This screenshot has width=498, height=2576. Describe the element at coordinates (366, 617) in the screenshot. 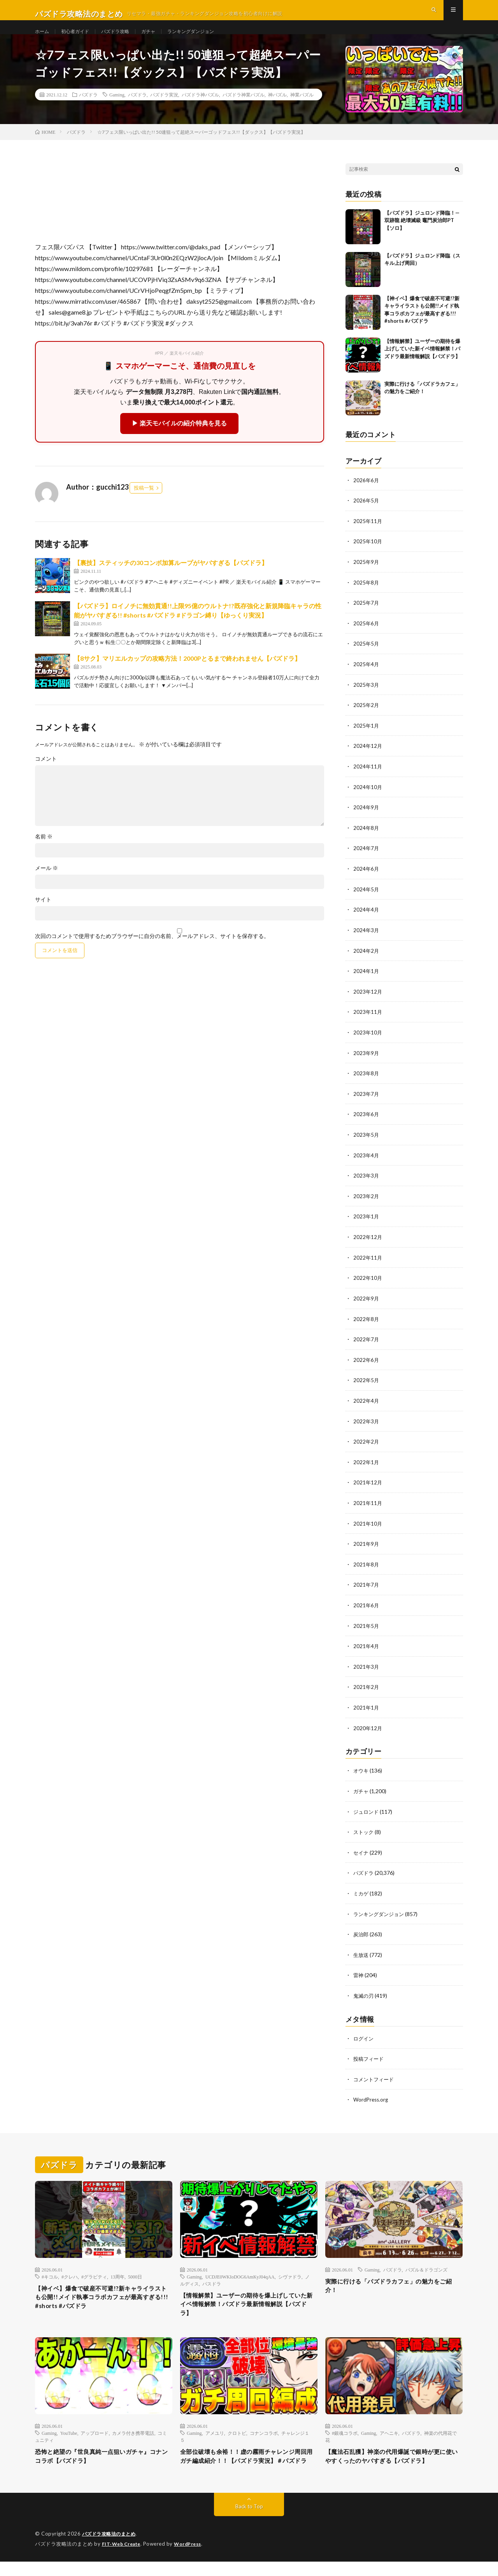

I see `2025年7月` at that location.